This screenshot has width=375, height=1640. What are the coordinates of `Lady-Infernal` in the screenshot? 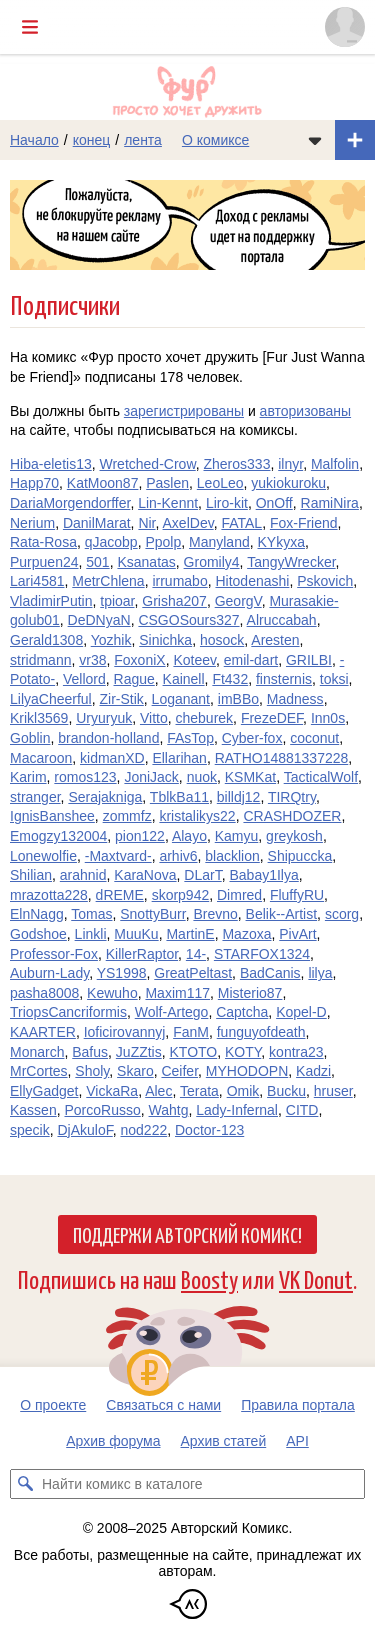 It's located at (237, 1110).